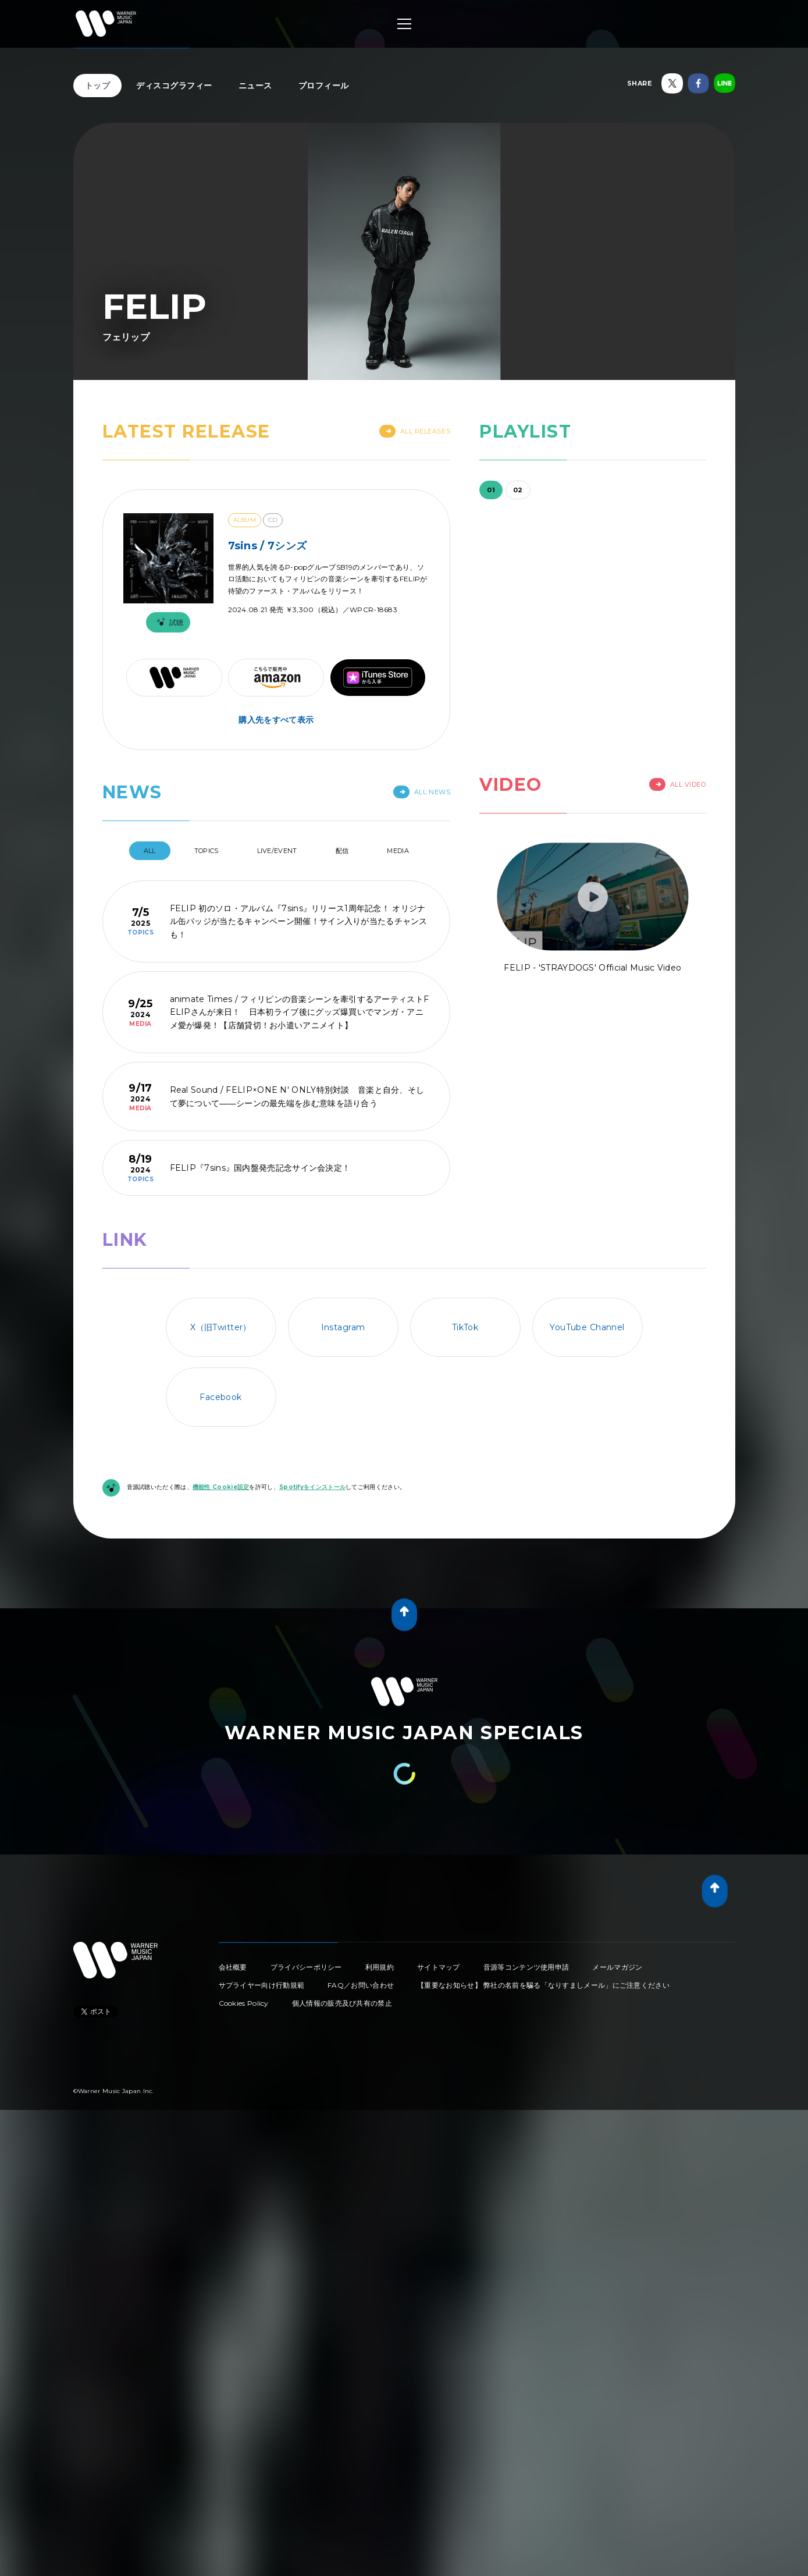 The image size is (808, 2576). Describe the element at coordinates (98, 85) in the screenshot. I see `トップ` at that location.